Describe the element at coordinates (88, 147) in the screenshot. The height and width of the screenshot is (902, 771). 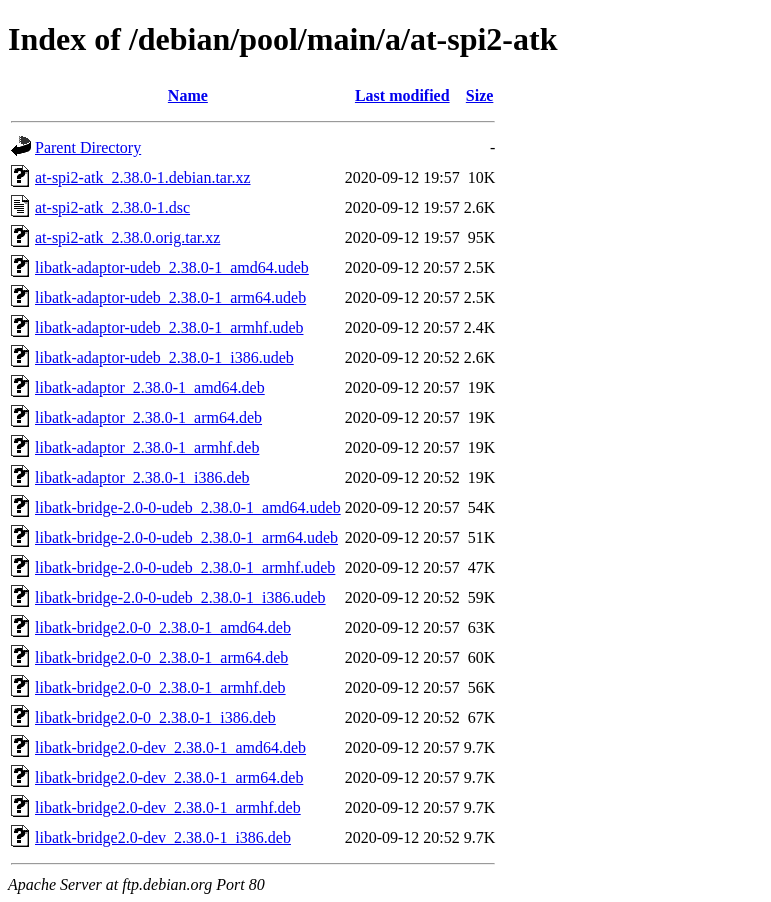
I see `Parent Directory` at that location.